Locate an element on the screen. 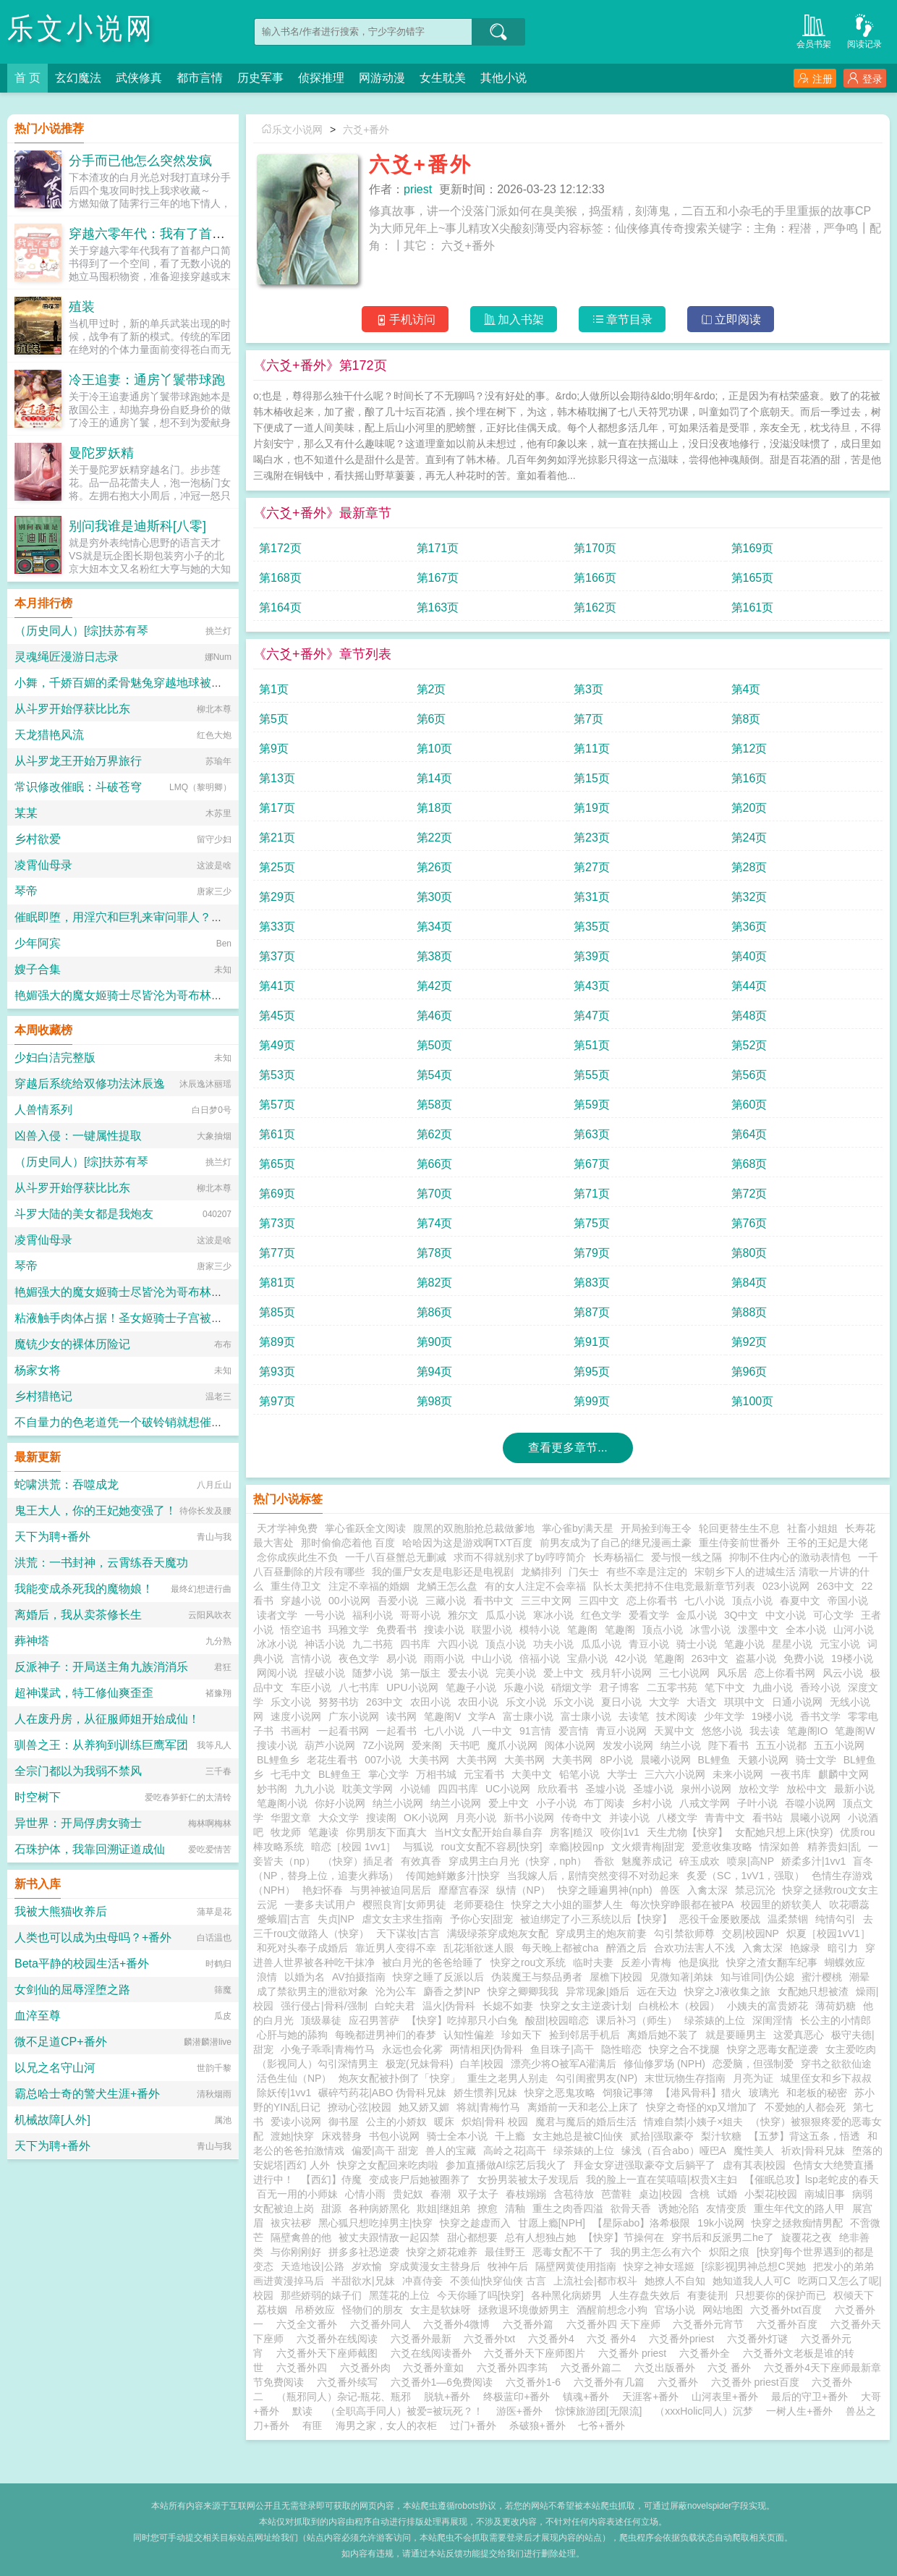 This screenshot has width=897, height=2576. 风乐居 is located at coordinates (732, 1673).